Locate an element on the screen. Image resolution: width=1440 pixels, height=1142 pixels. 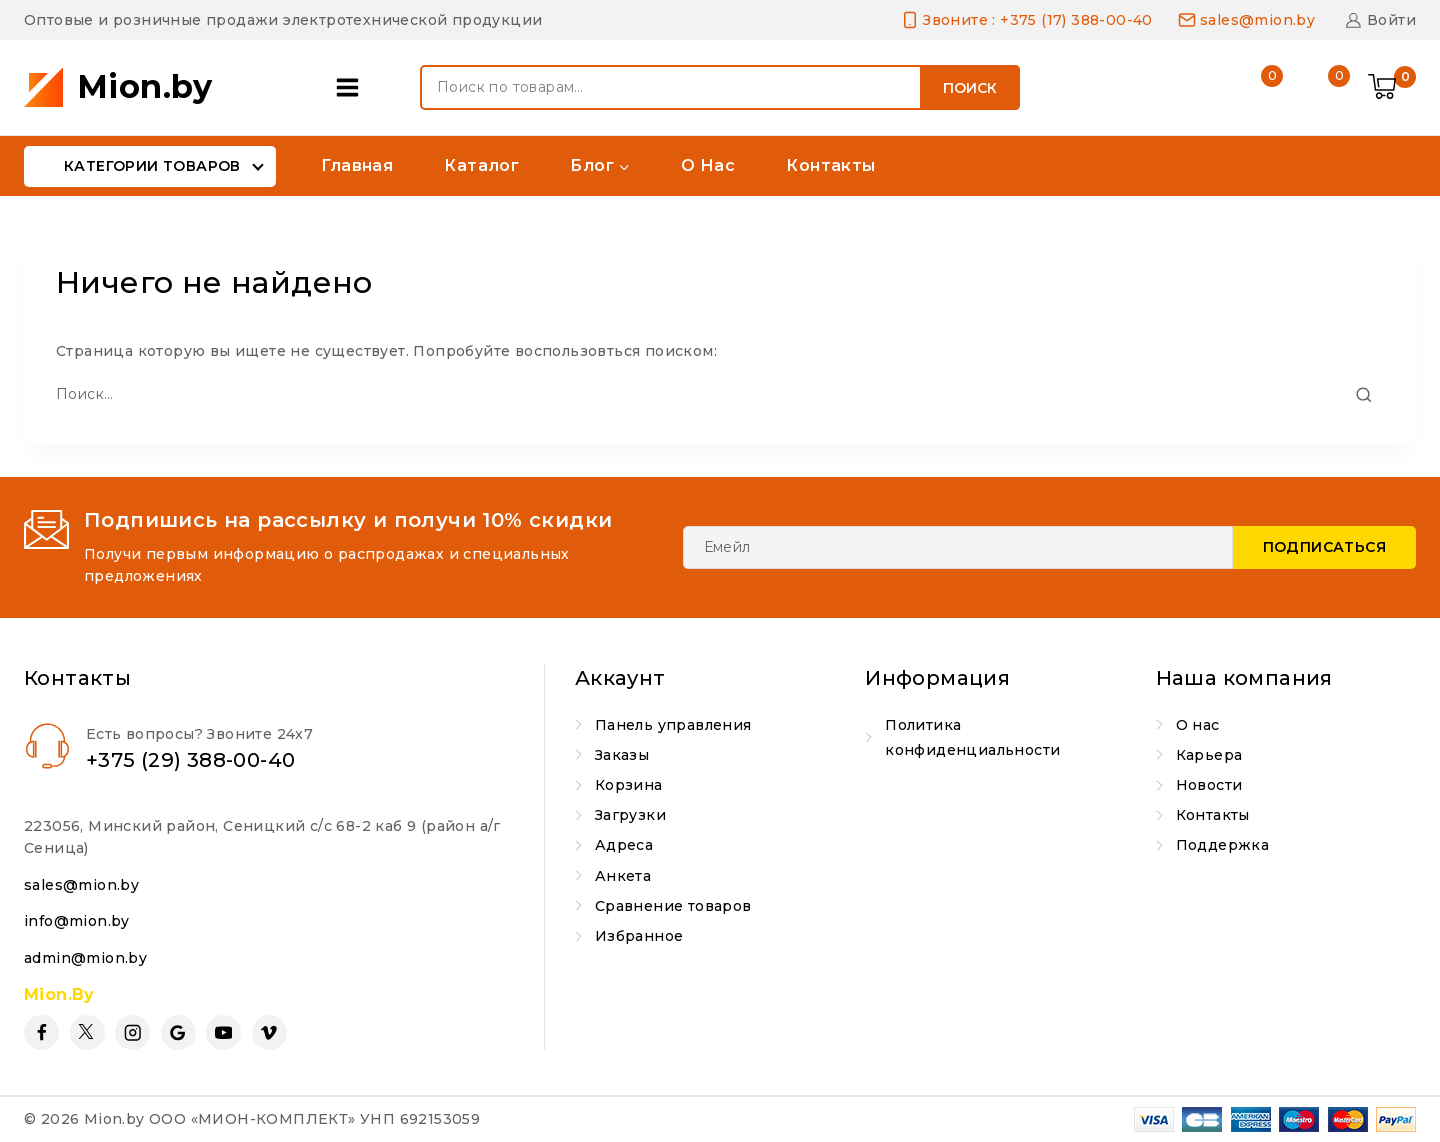
Избранное is located at coordinates (639, 936).